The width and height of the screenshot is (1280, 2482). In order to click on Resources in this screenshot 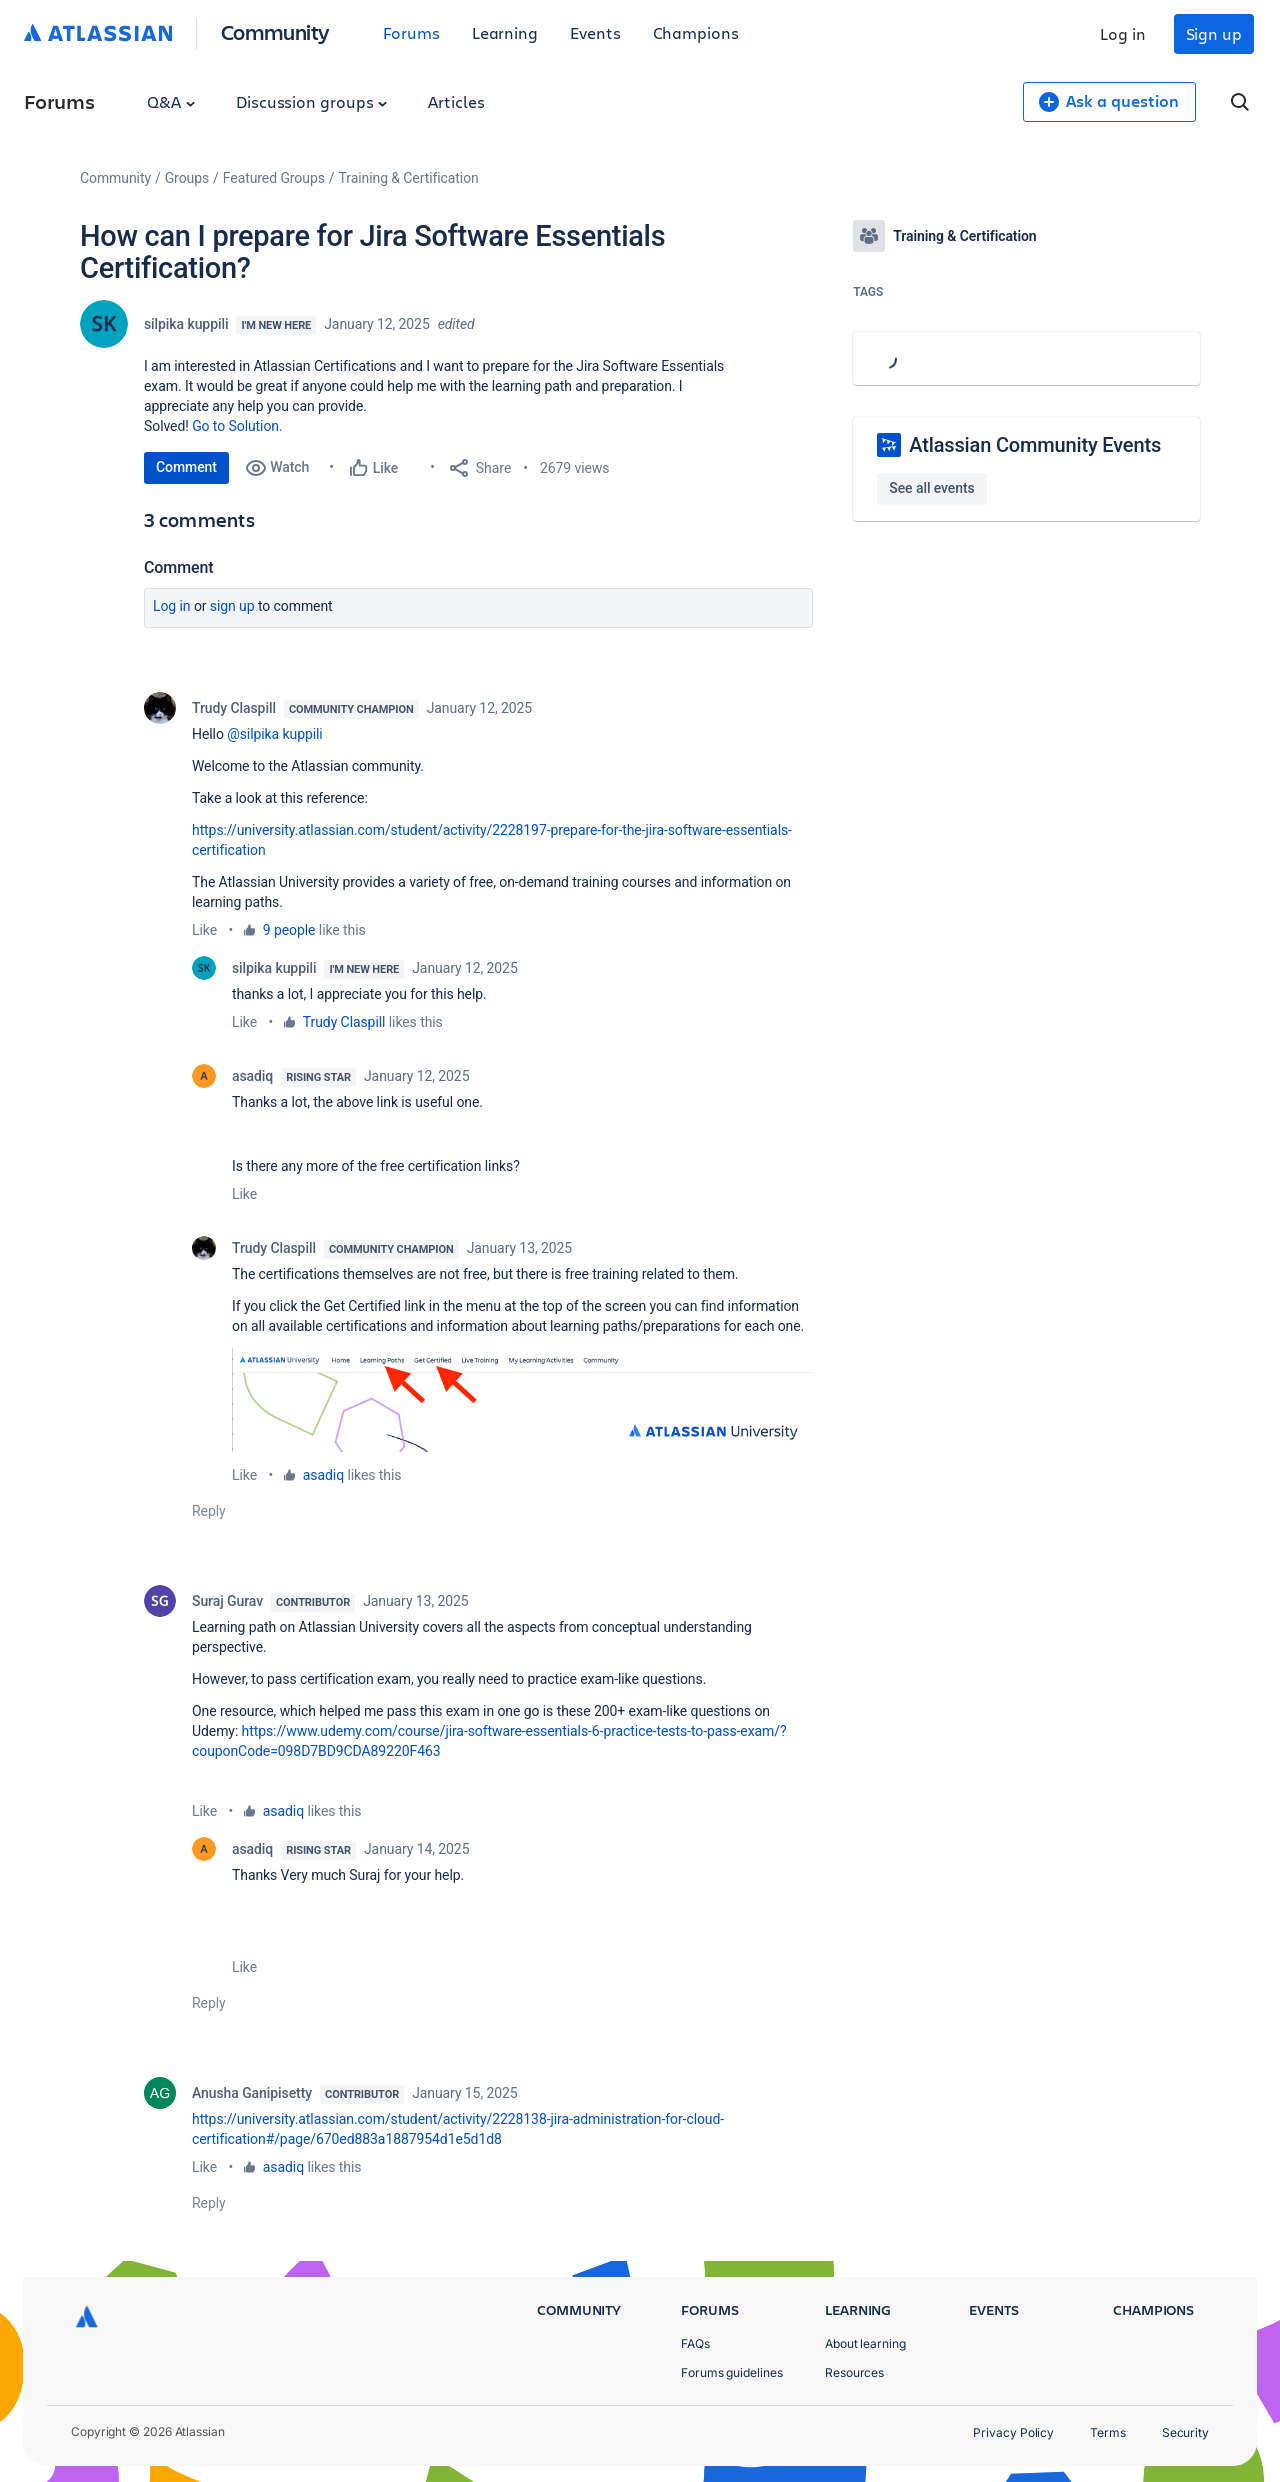, I will do `click(854, 2372)`.